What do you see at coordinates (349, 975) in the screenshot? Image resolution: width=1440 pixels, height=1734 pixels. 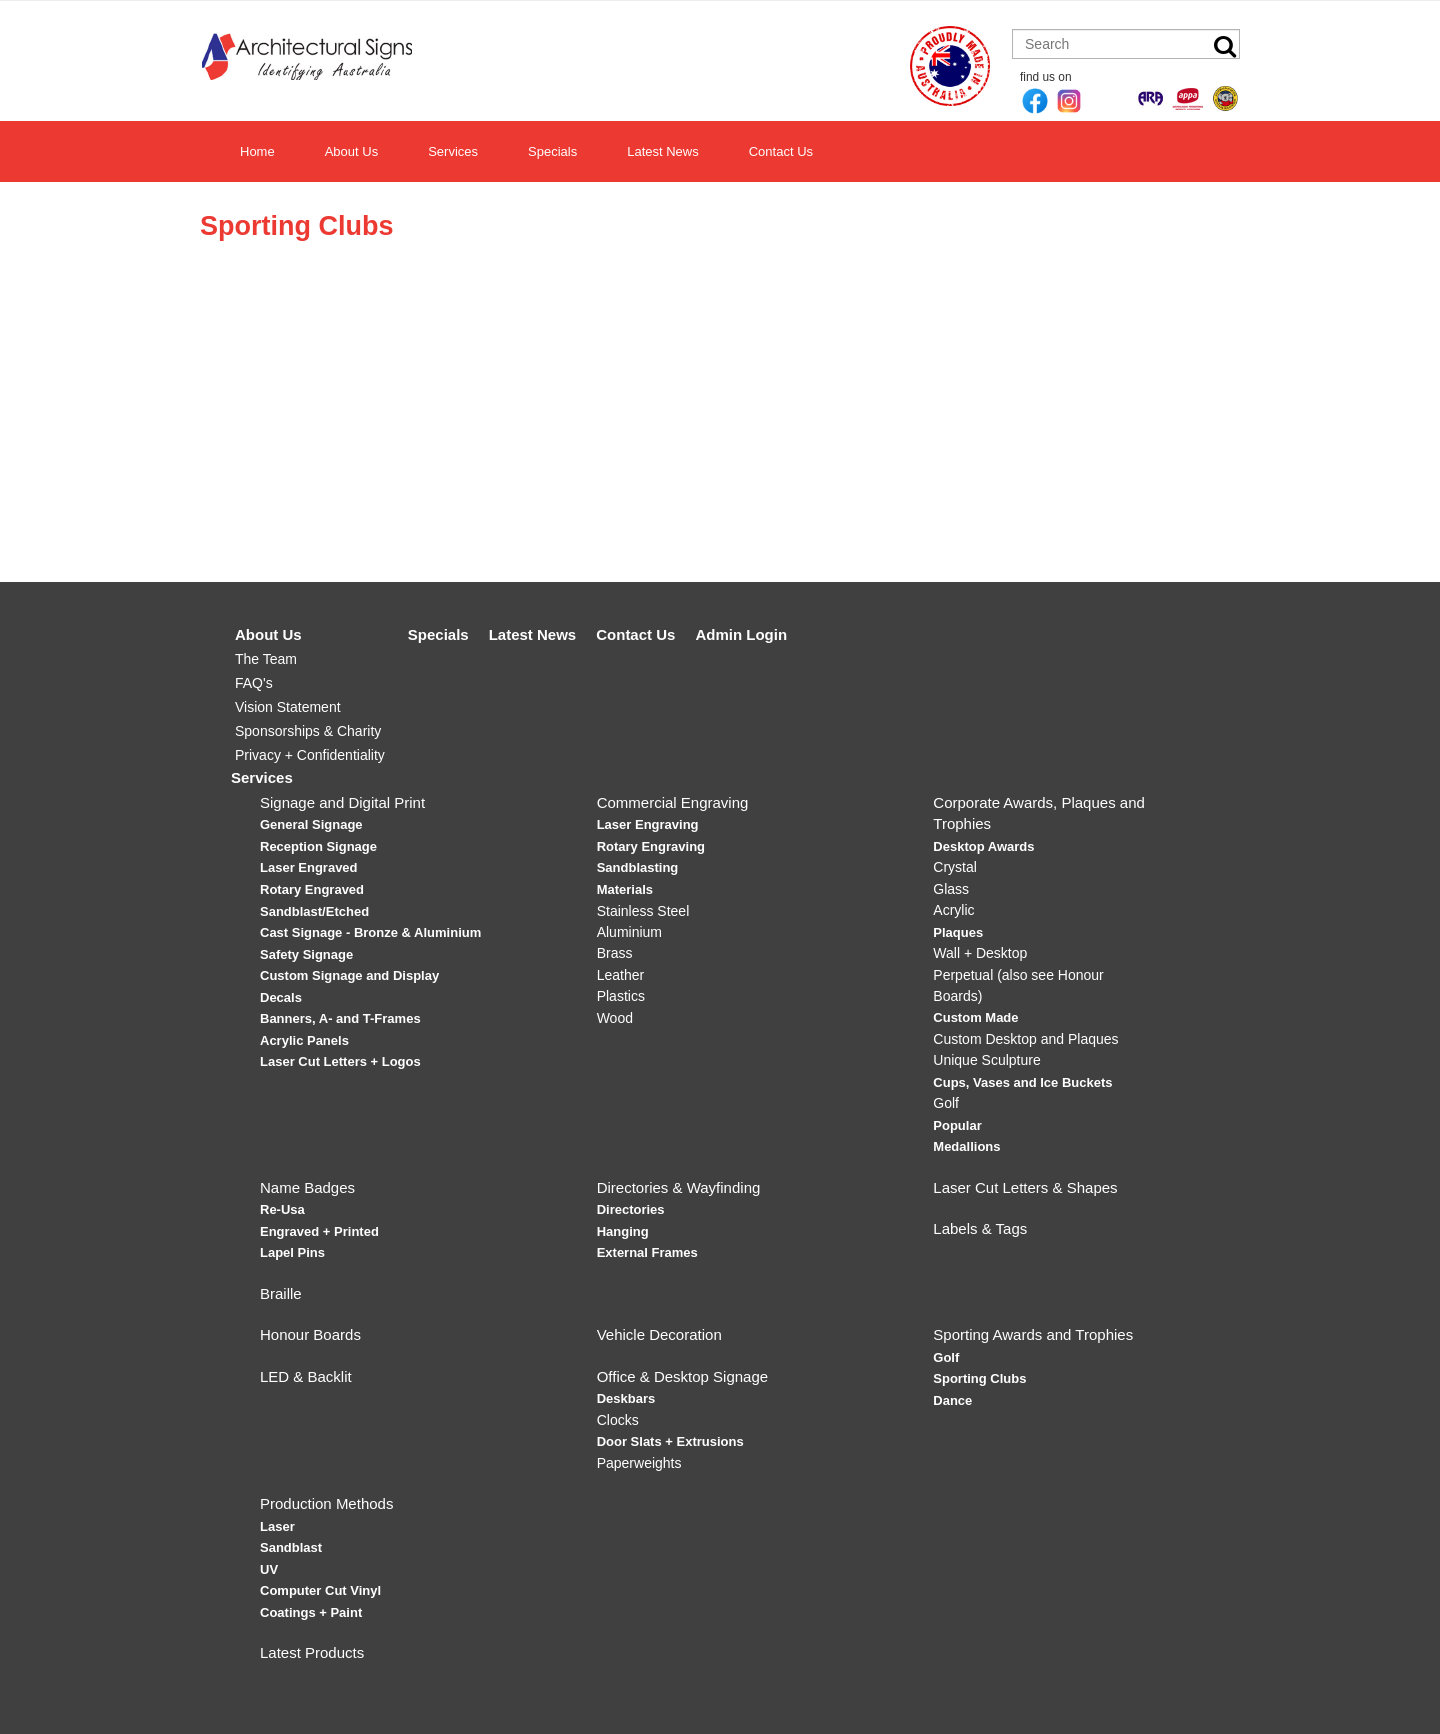 I see `Custom Signage and Display` at bounding box center [349, 975].